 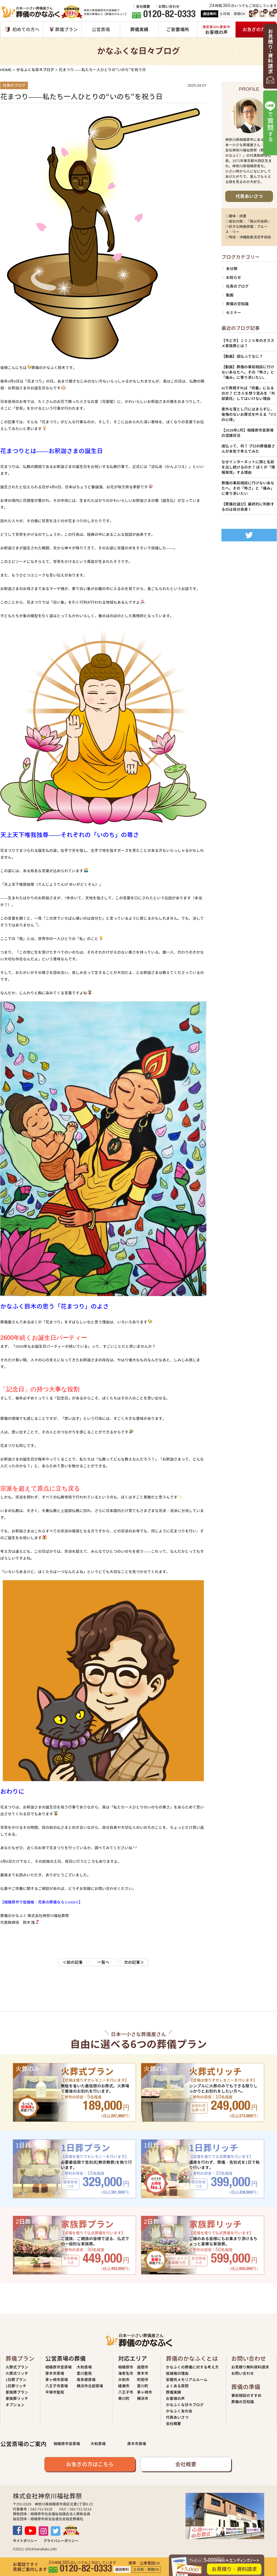 I want to click on 代表あいさつ, so click(x=249, y=196).